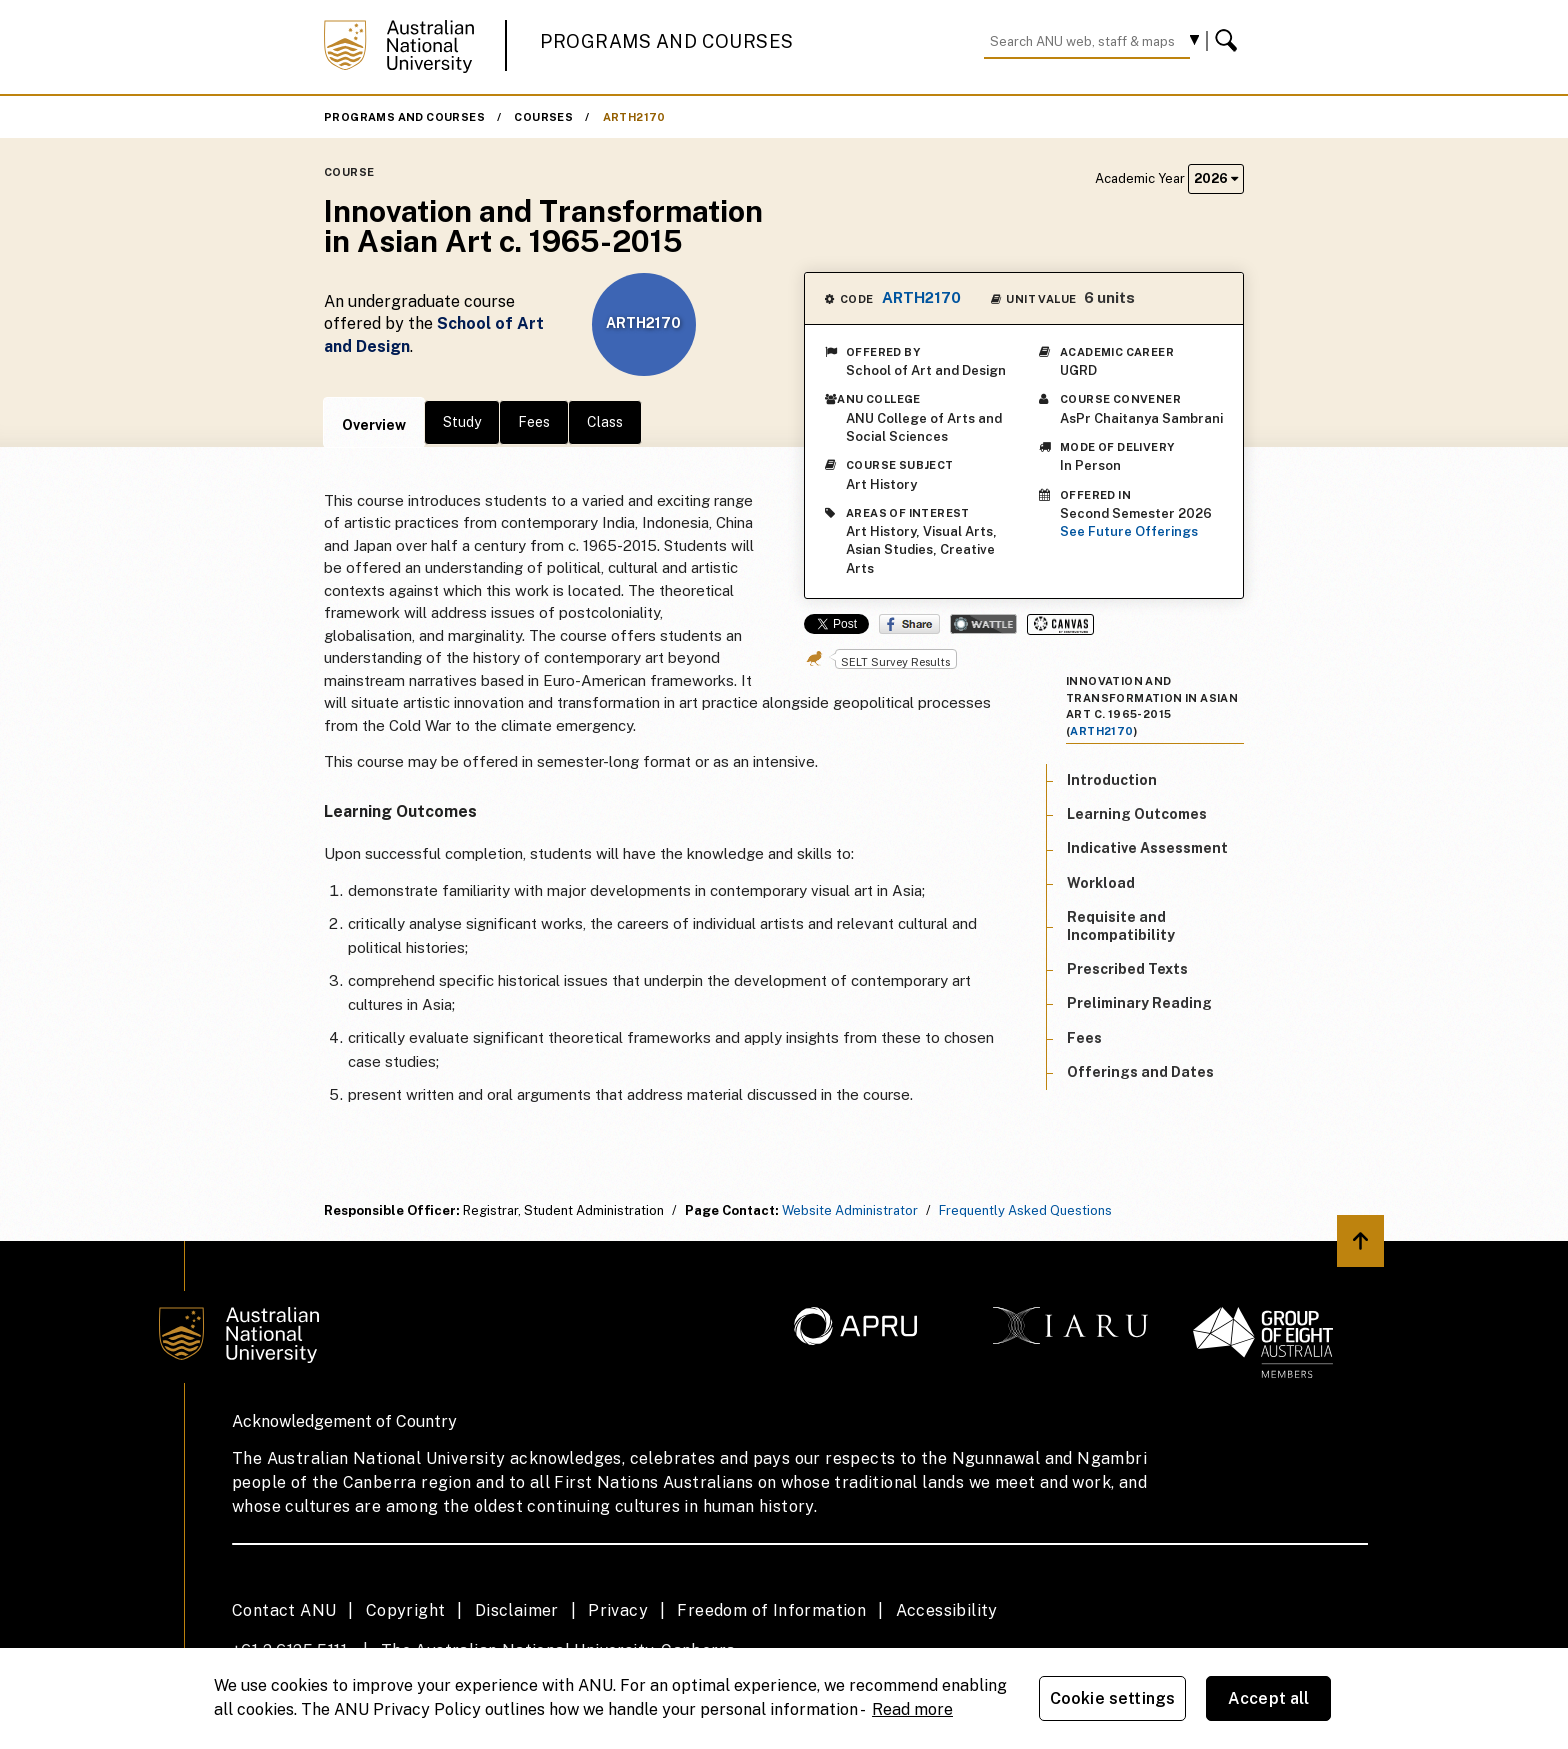 The width and height of the screenshot is (1568, 1749). Describe the element at coordinates (462, 422) in the screenshot. I see `Study` at that location.